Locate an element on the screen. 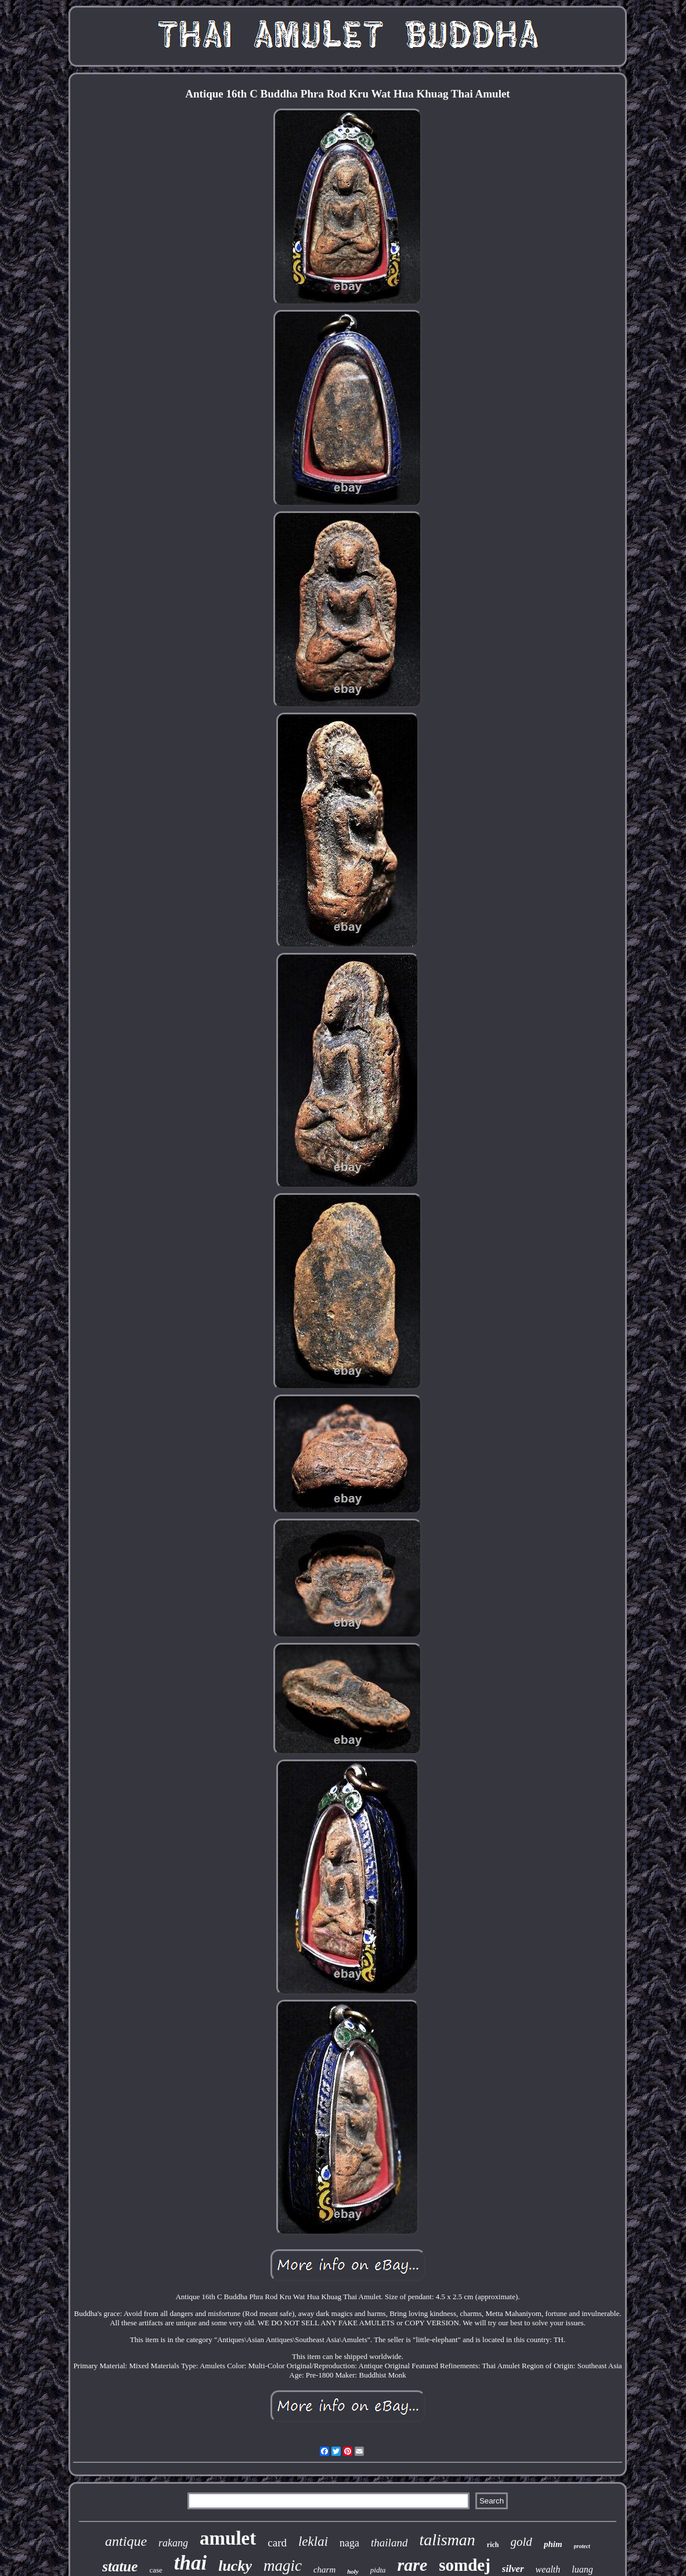 The image size is (686, 2576). somdej is located at coordinates (464, 2565).